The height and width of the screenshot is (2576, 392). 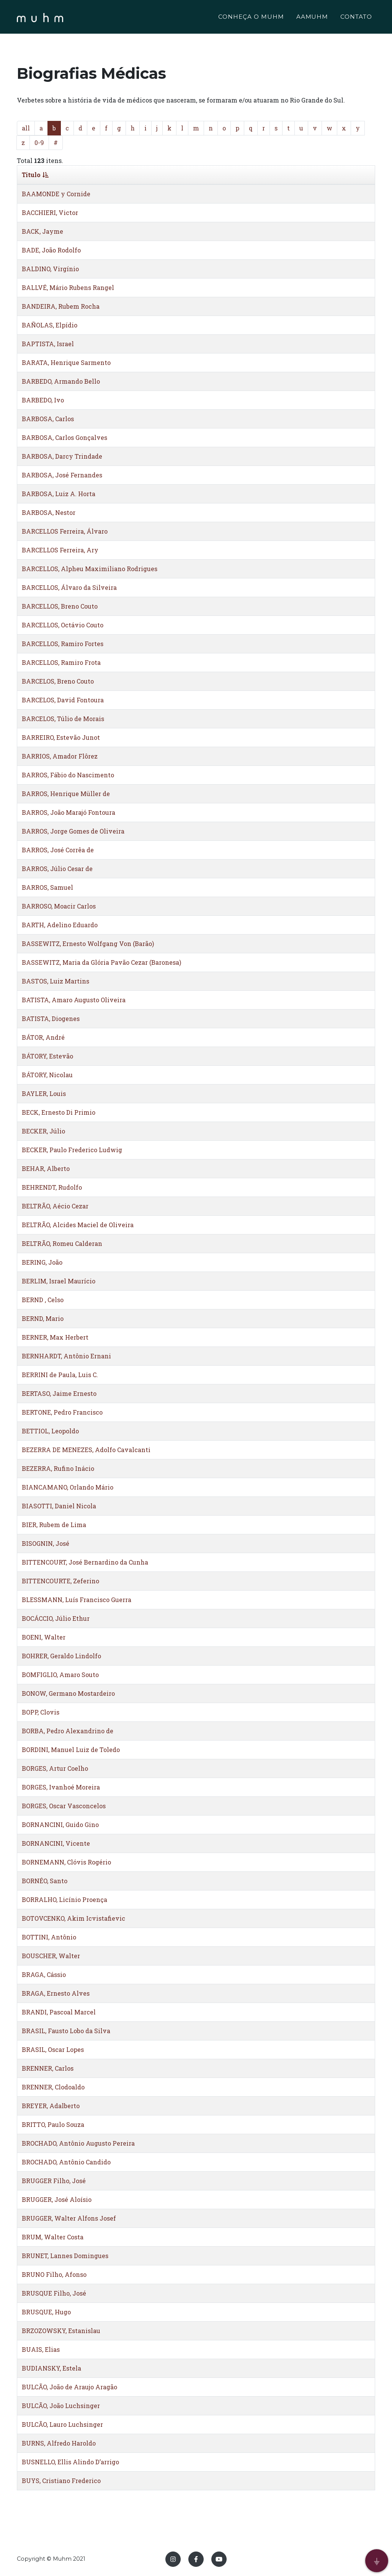 I want to click on BARROS, Fábio do Nascimento, so click(x=68, y=775).